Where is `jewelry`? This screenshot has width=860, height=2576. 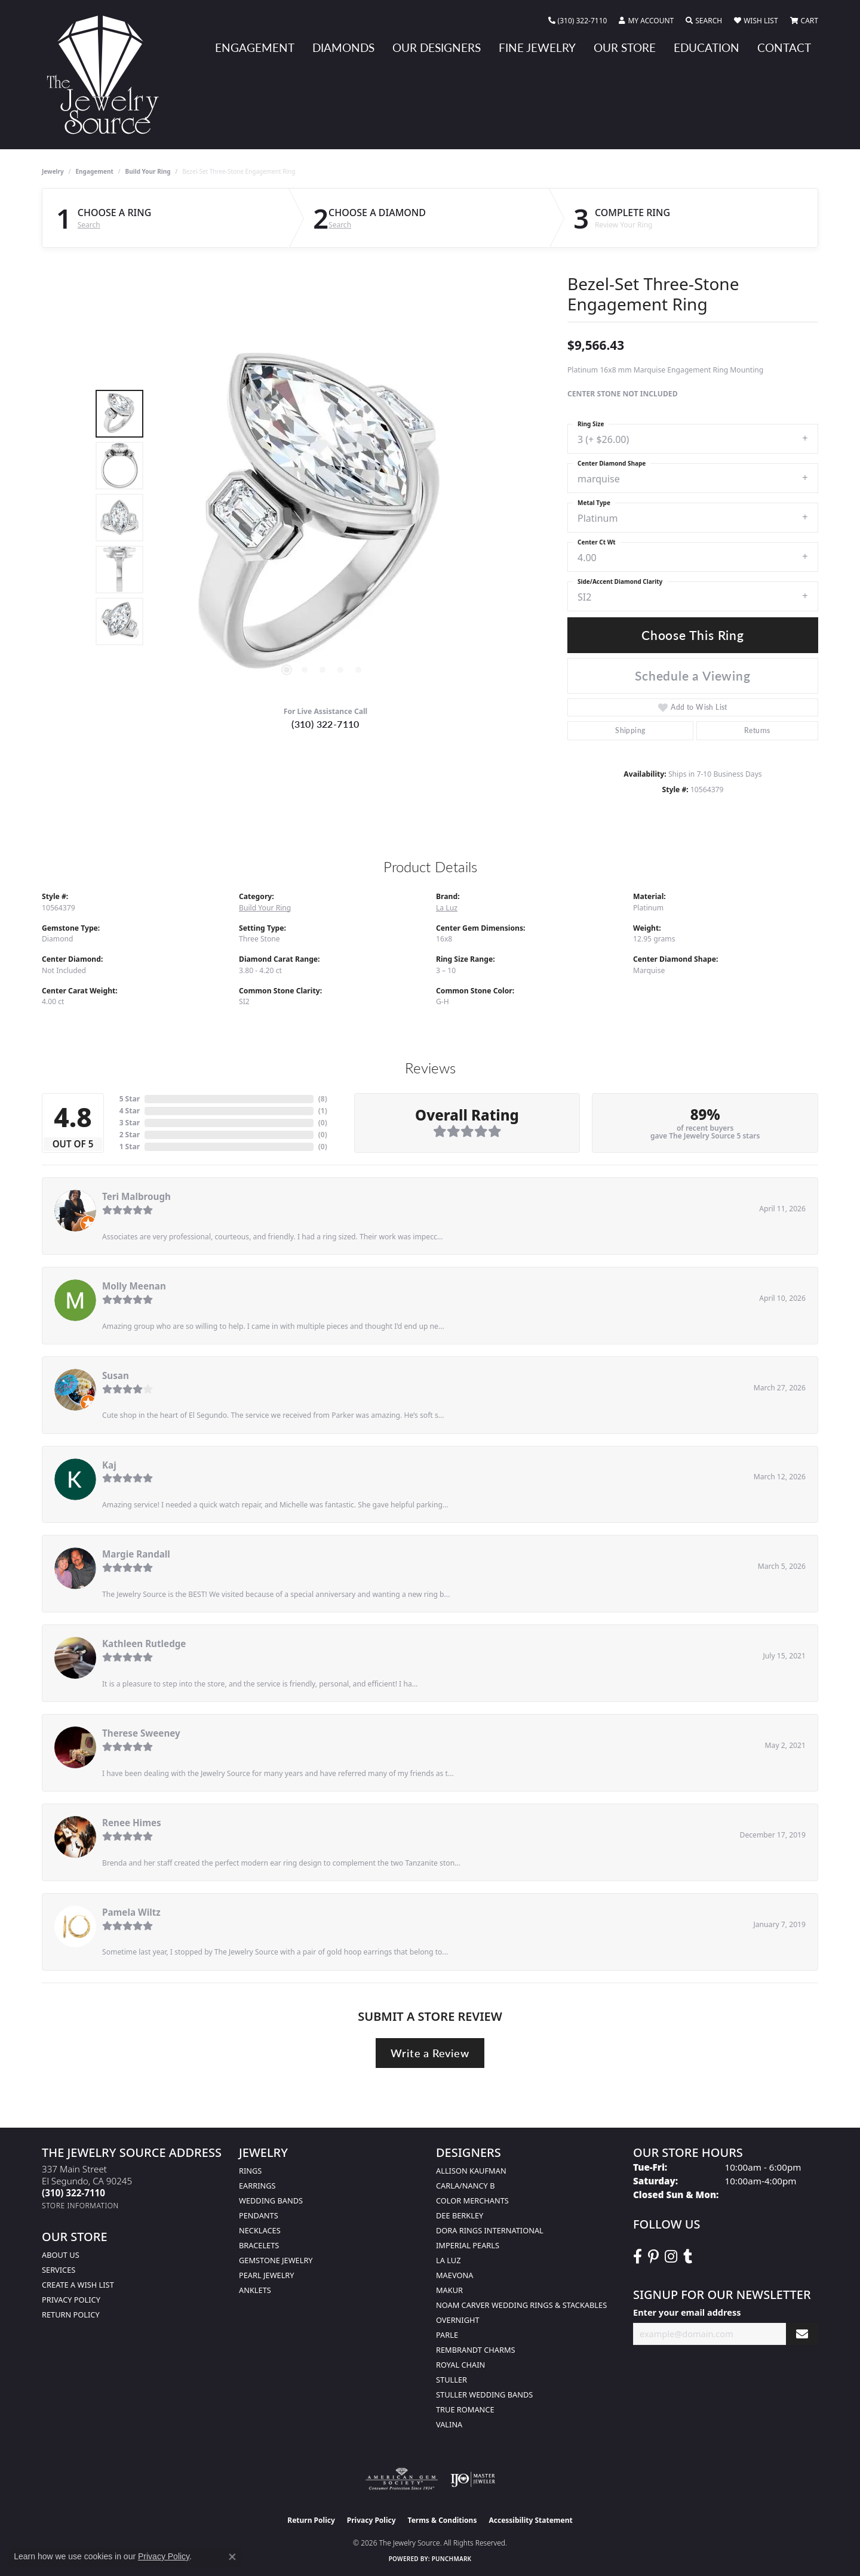 jewelry is located at coordinates (53, 171).